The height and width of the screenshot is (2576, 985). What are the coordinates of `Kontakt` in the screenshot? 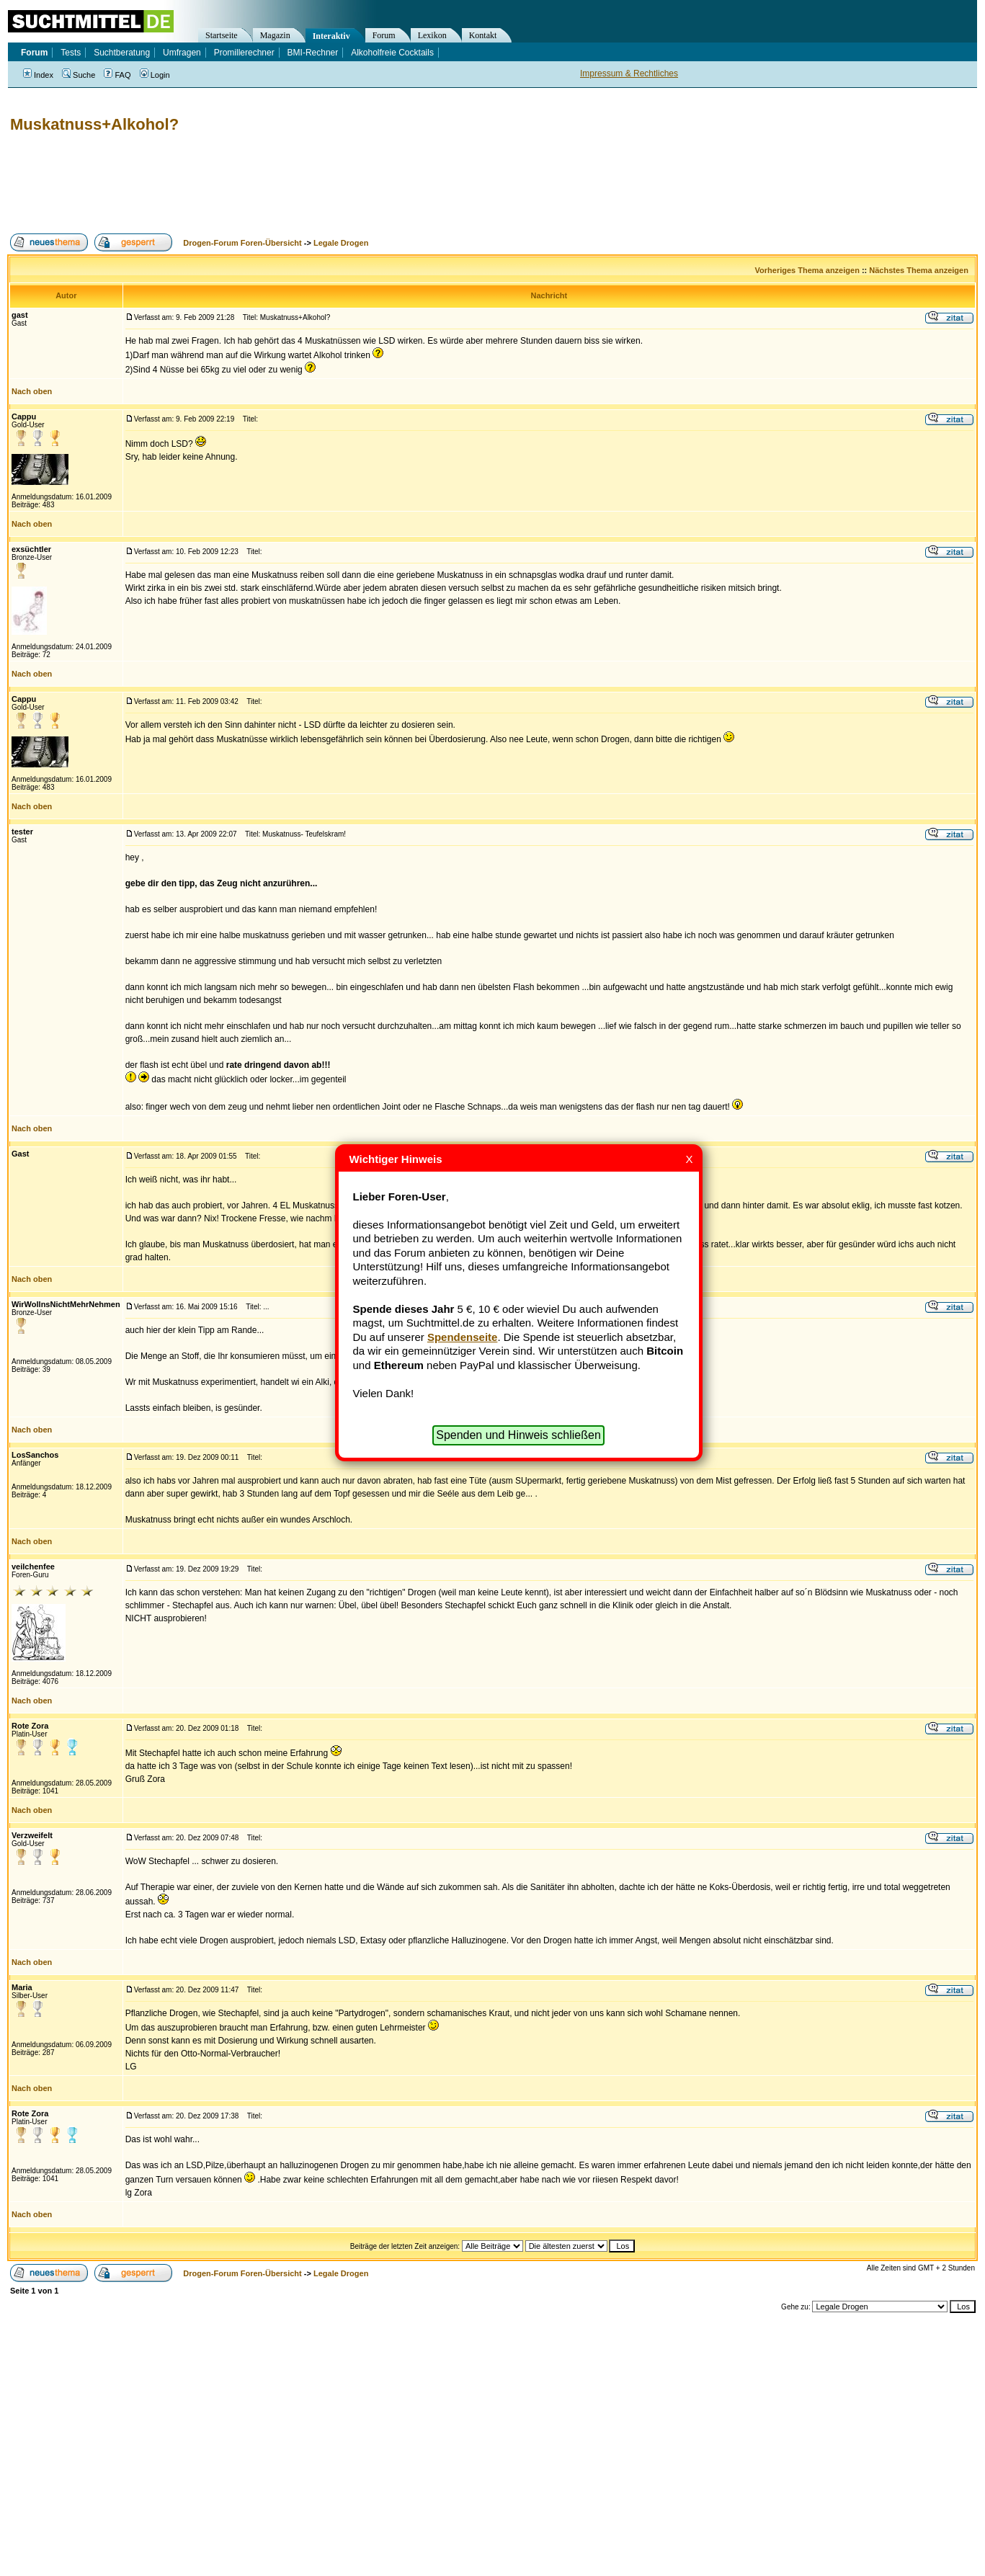 It's located at (483, 35).